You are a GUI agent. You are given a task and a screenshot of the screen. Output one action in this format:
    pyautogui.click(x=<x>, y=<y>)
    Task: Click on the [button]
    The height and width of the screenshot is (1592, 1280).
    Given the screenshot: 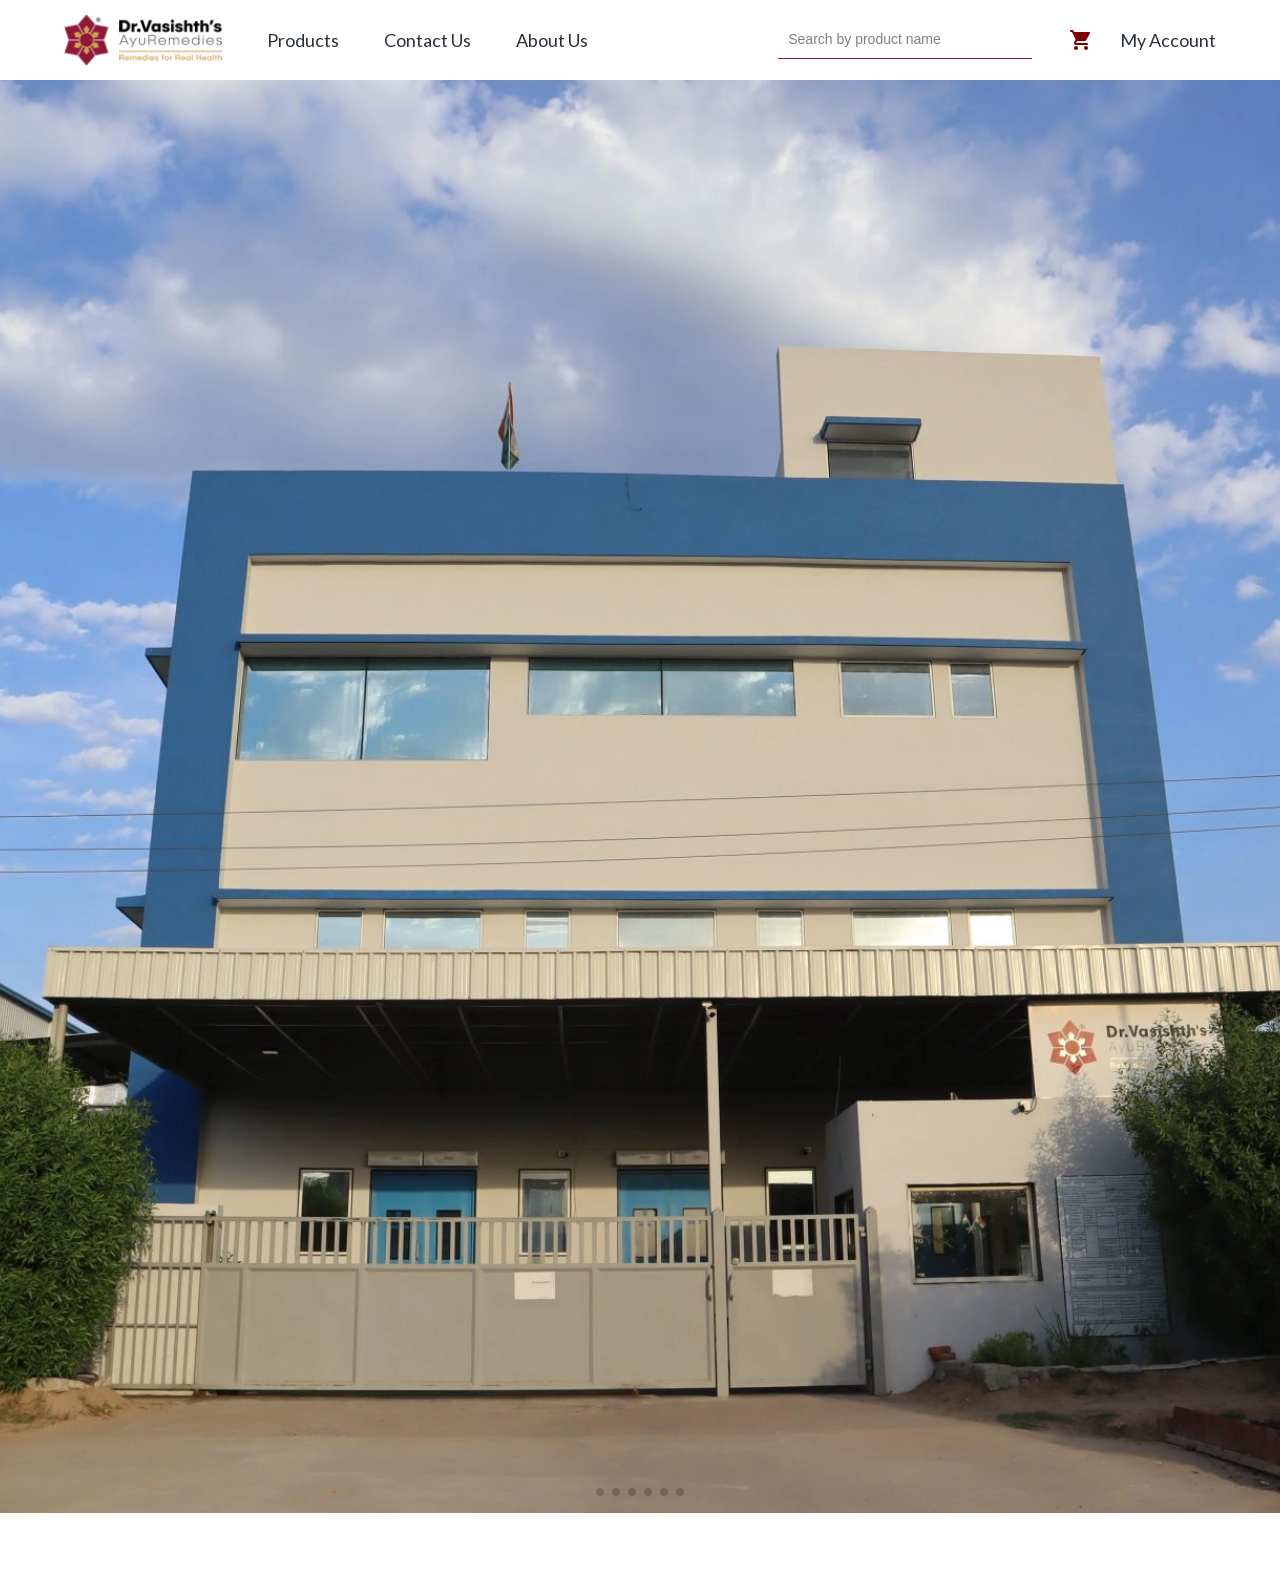 What is the action you would take?
    pyautogui.click(x=600, y=1492)
    